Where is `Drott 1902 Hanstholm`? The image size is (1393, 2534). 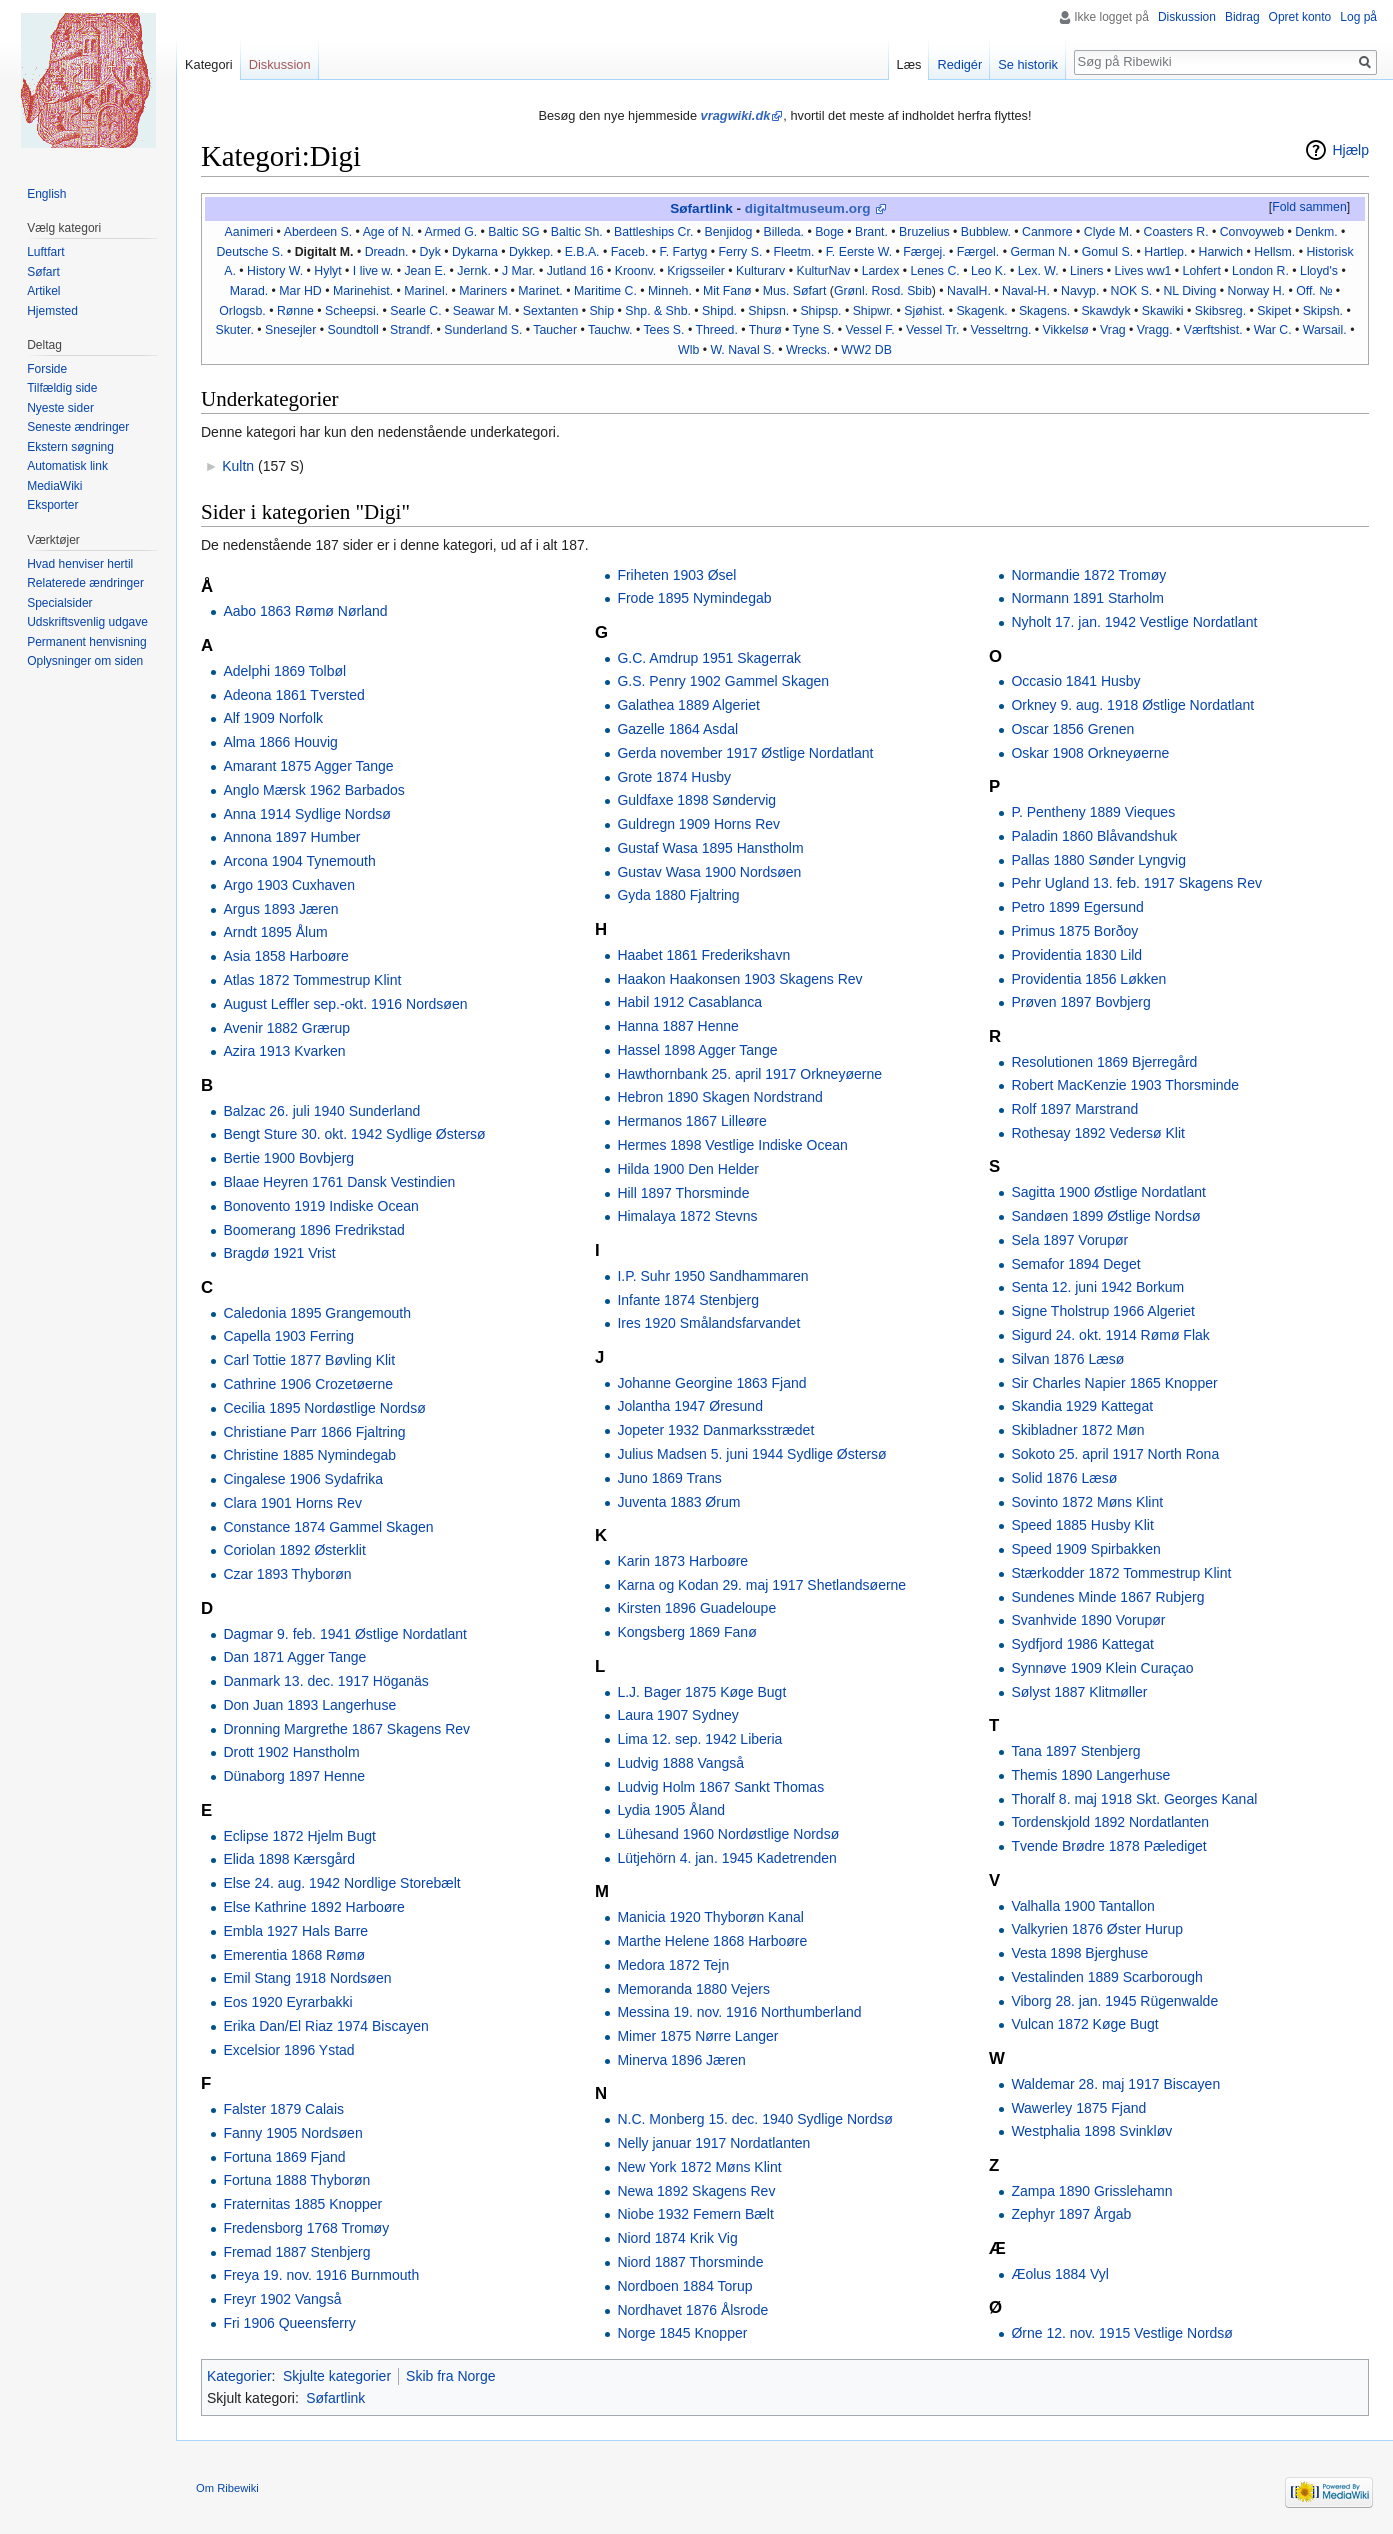 Drott 1902 Hanstholm is located at coordinates (291, 1752).